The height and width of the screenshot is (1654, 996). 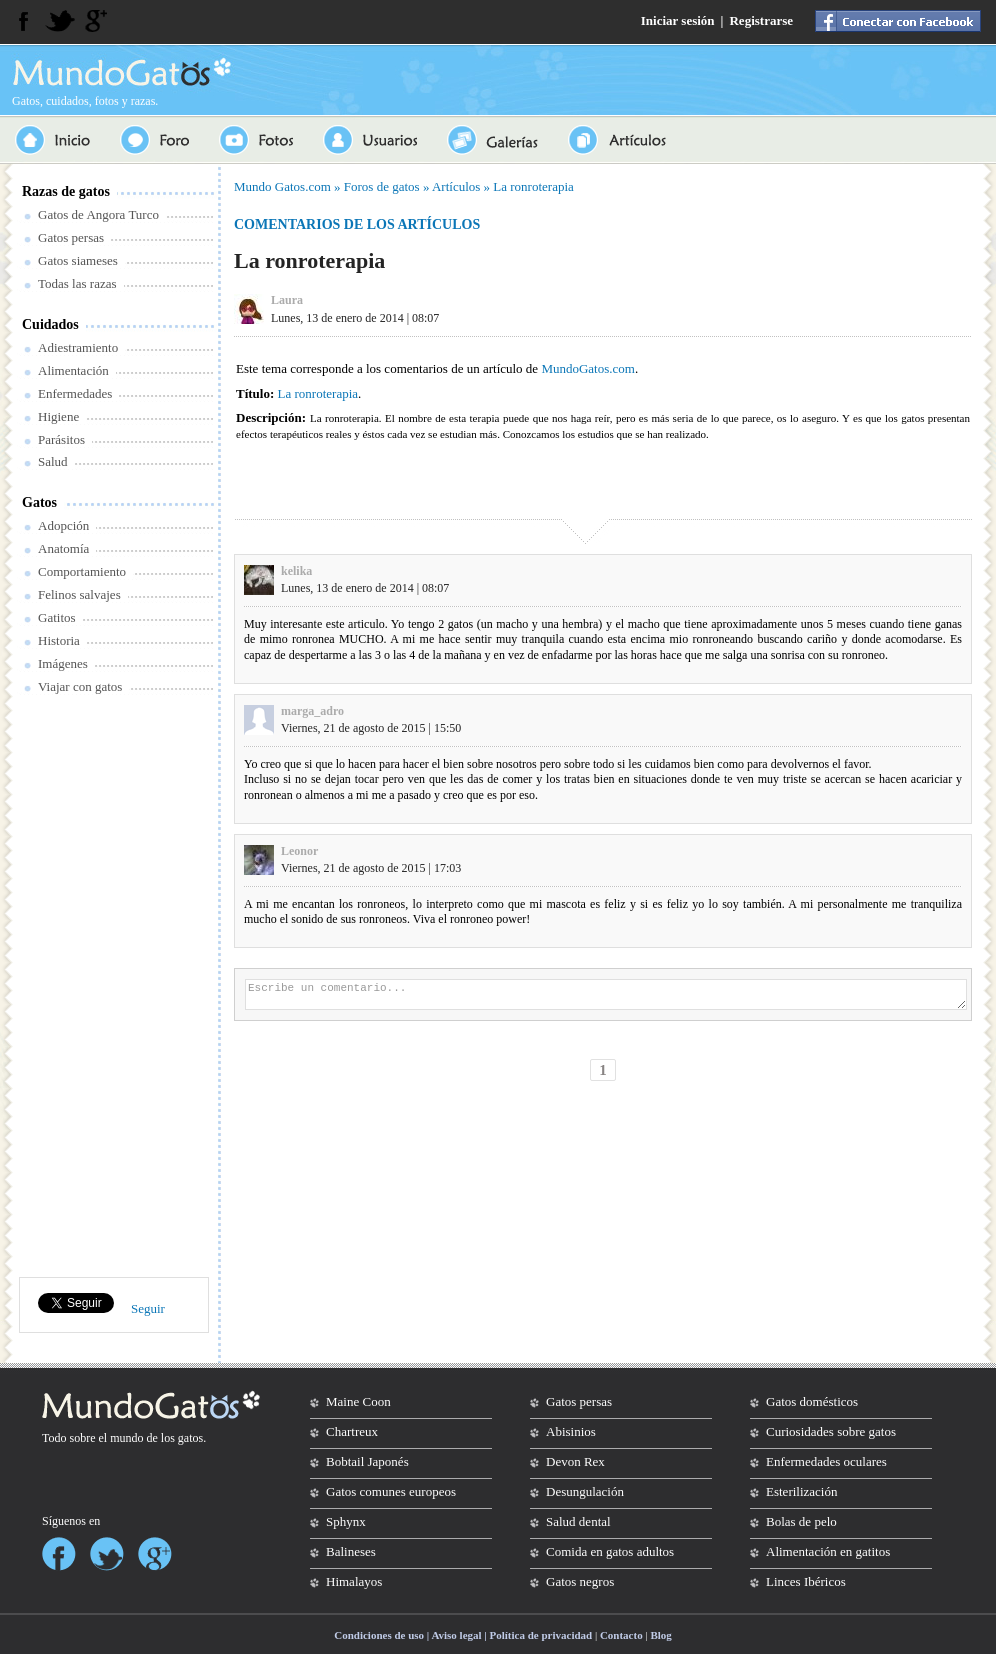 I want to click on gatos, so click(x=190, y=1438).